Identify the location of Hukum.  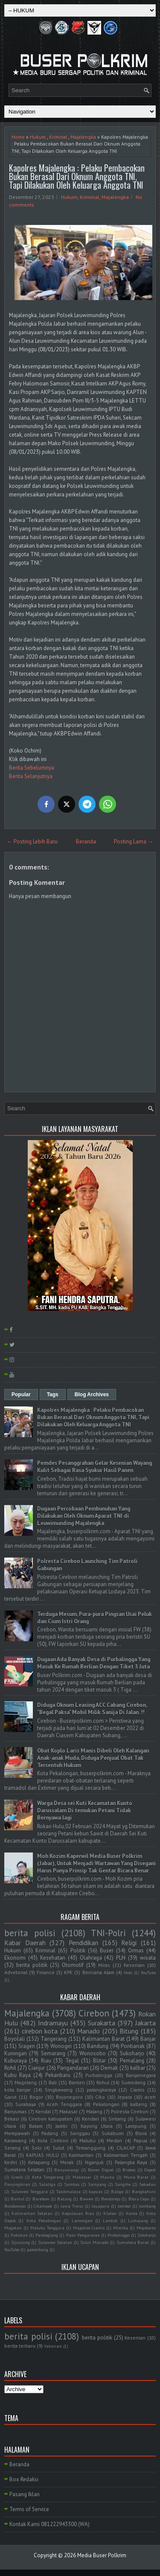
(38, 137).